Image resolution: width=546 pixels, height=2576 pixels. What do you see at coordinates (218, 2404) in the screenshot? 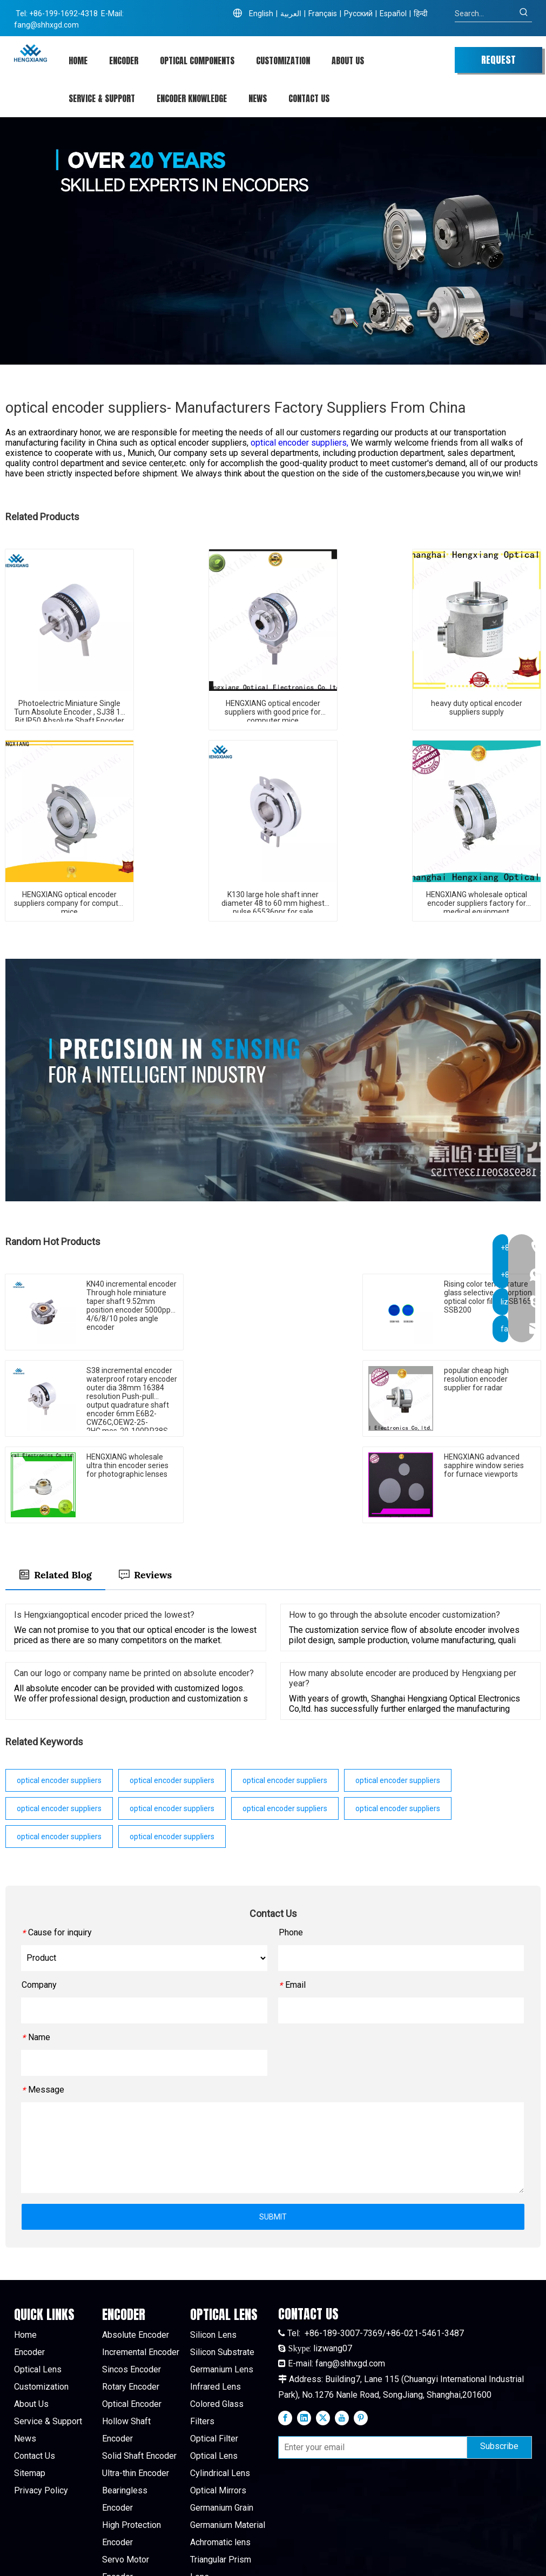
I see `Optical Mirrors` at bounding box center [218, 2404].